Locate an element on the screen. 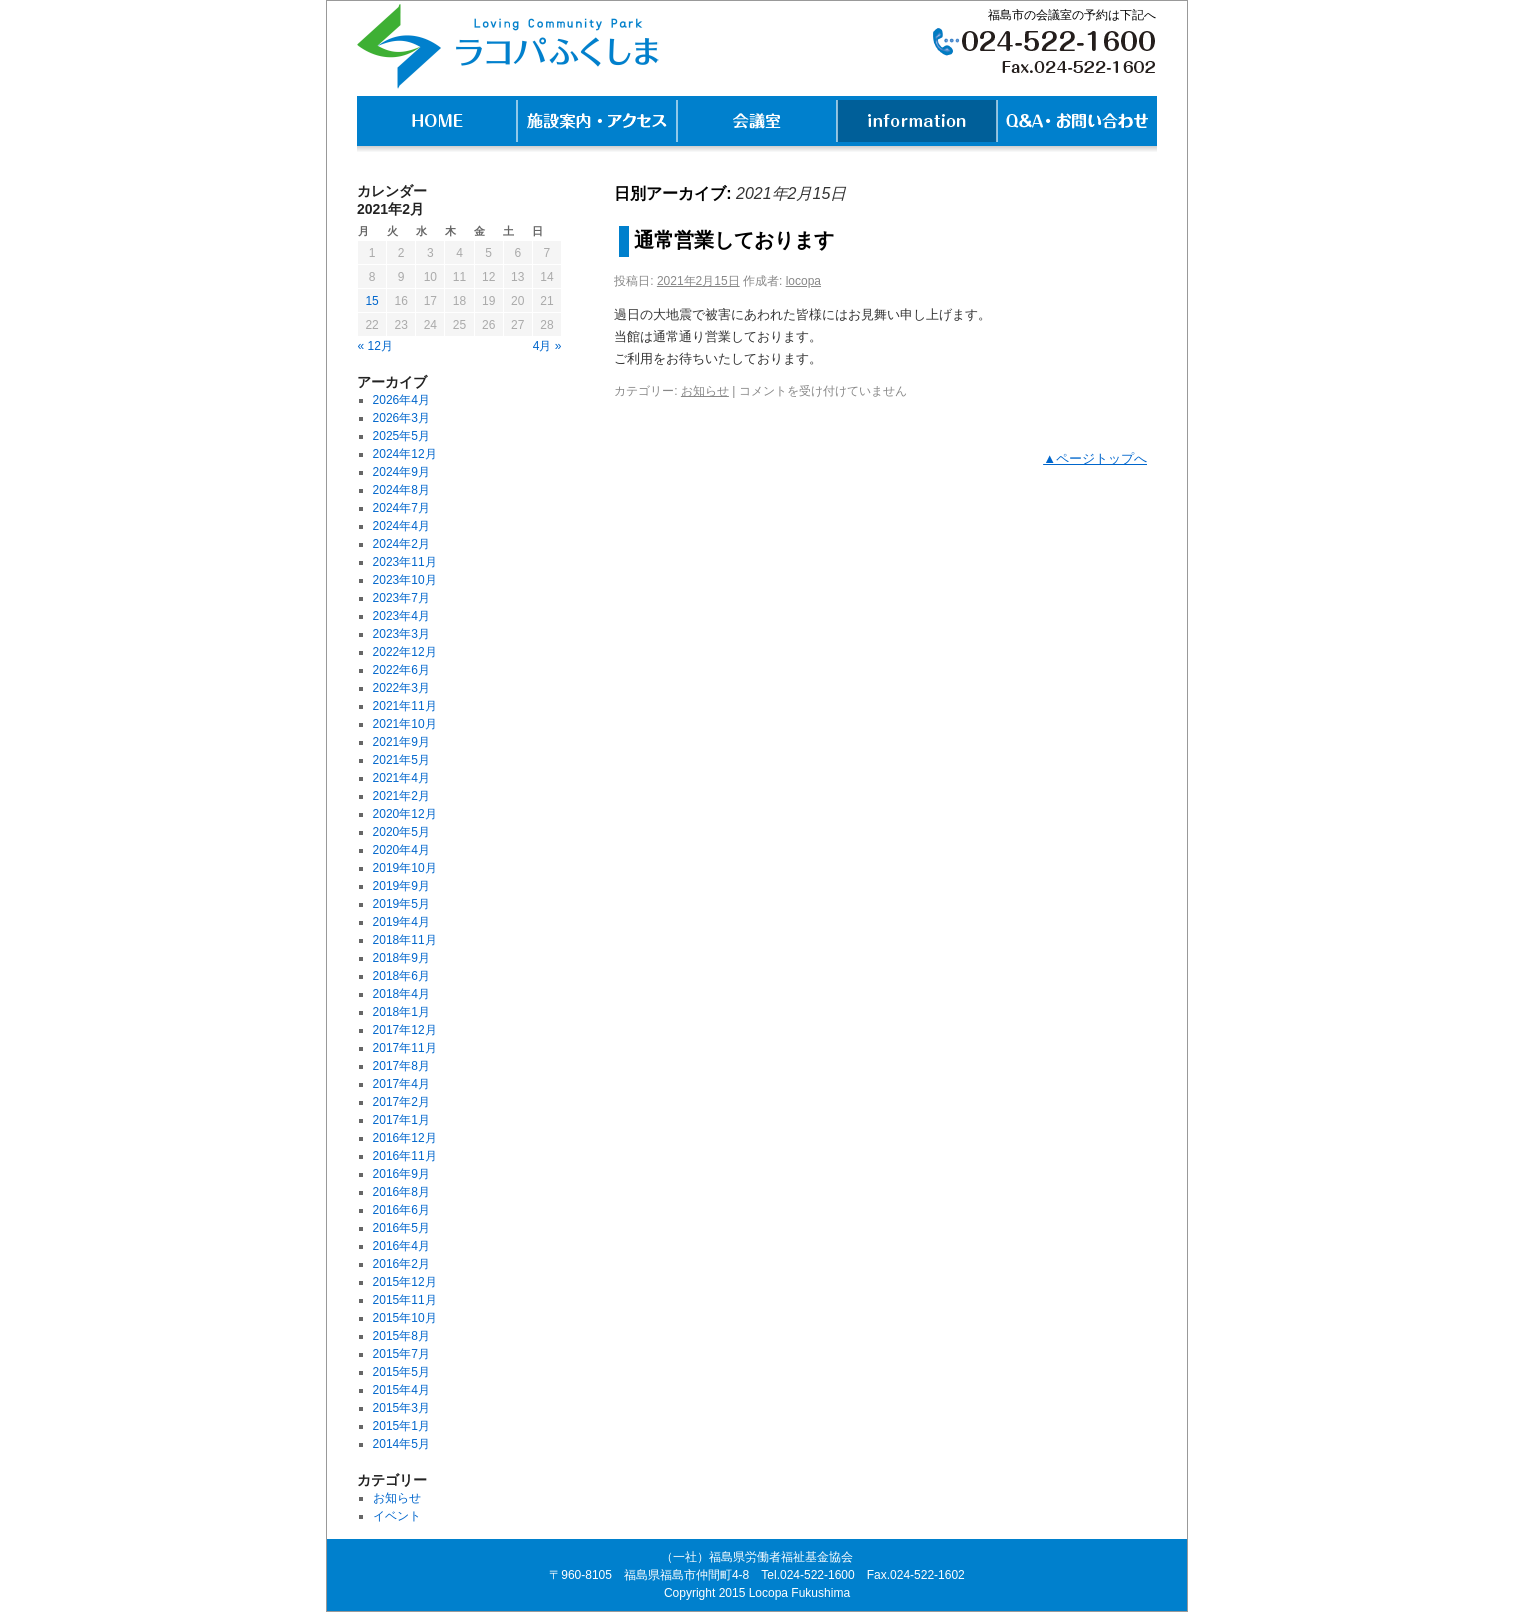  2015年3月 is located at coordinates (401, 1408).